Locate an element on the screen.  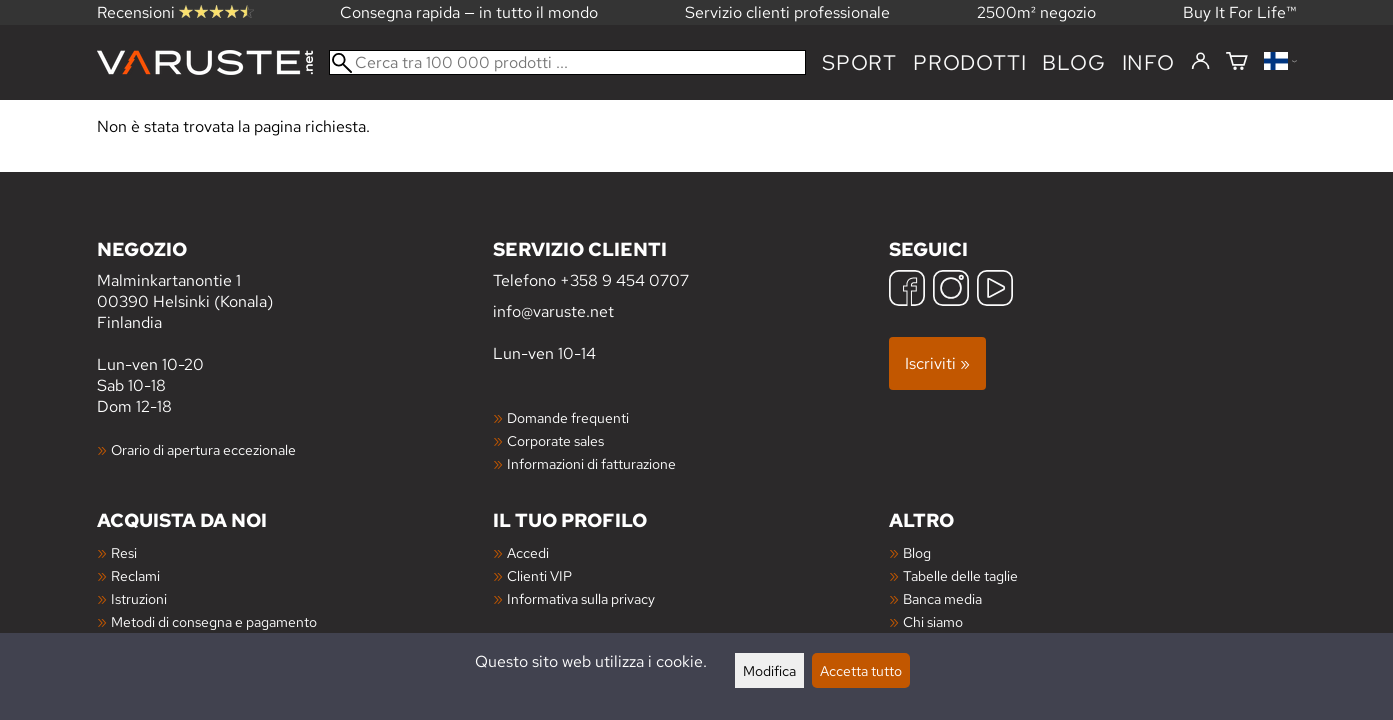
Accedi is located at coordinates (528, 552).